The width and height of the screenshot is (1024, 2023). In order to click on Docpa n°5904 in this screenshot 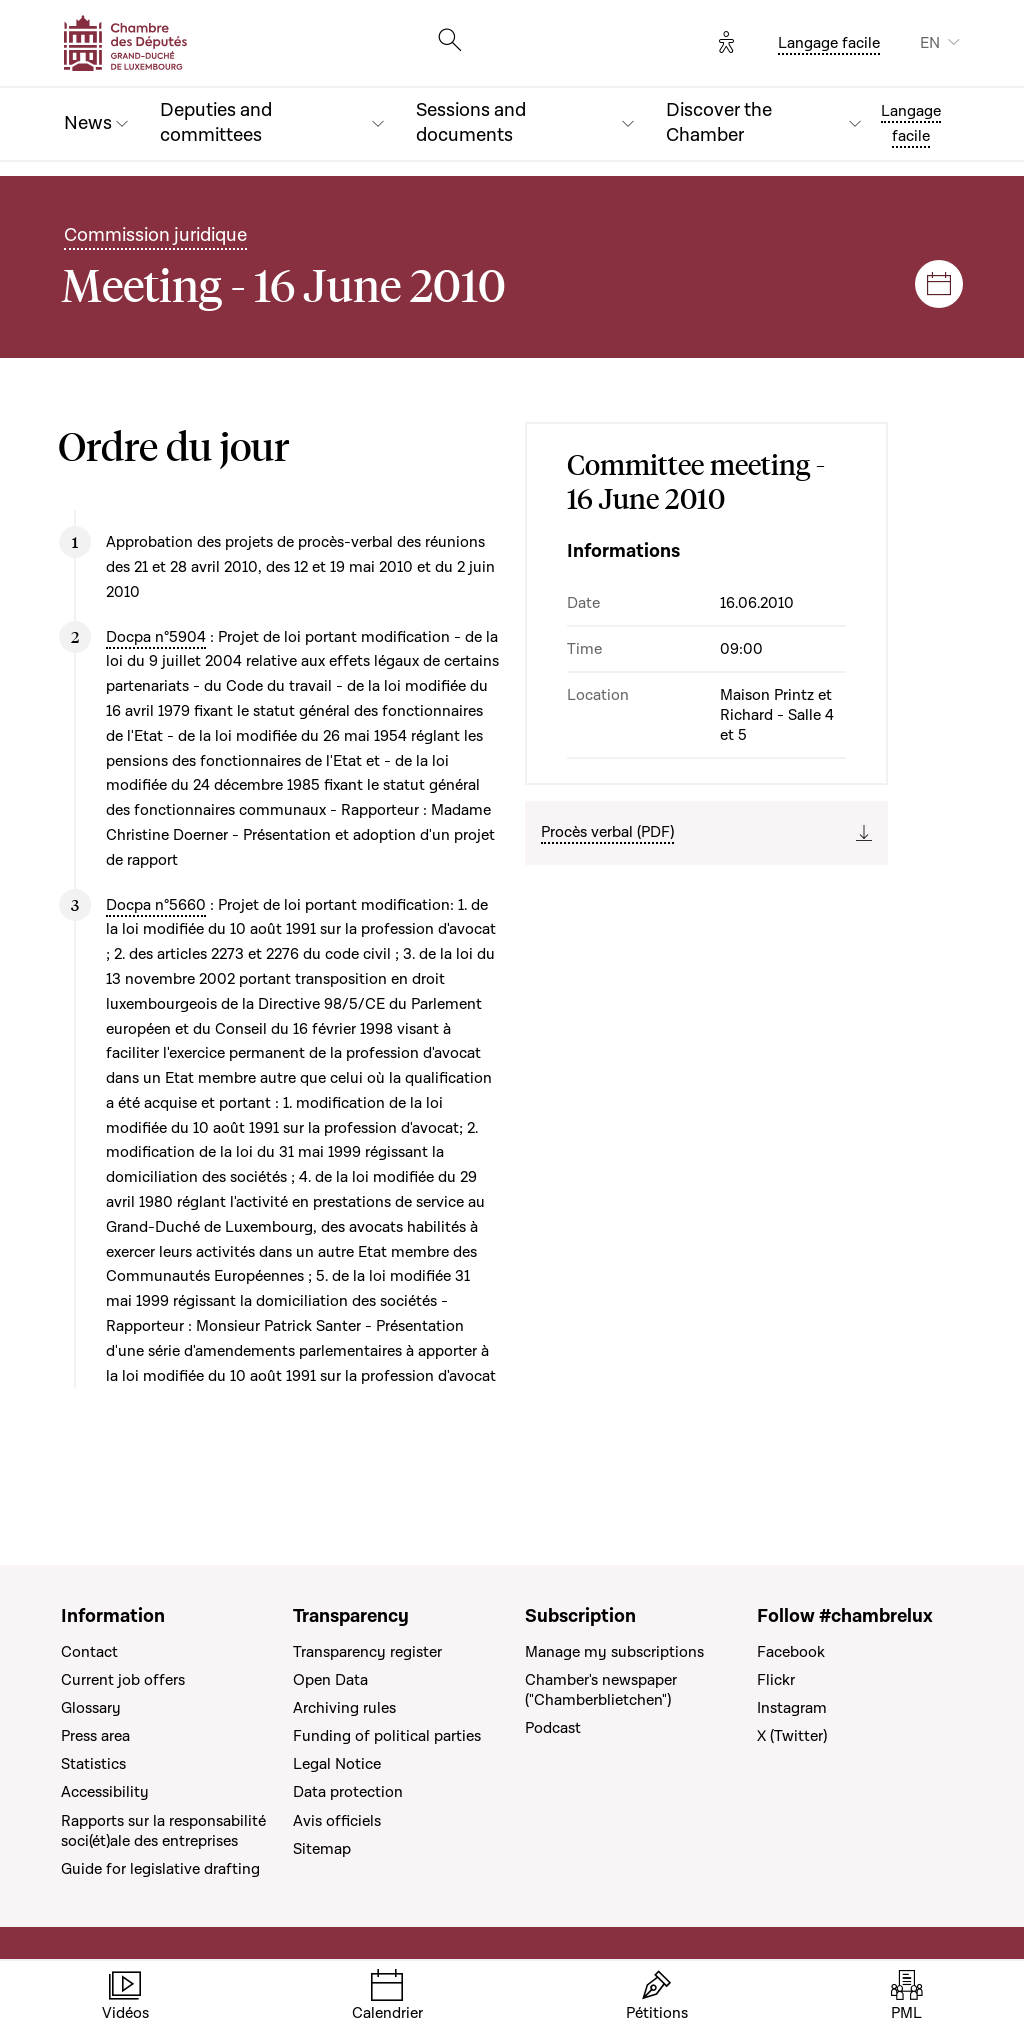, I will do `click(156, 637)`.